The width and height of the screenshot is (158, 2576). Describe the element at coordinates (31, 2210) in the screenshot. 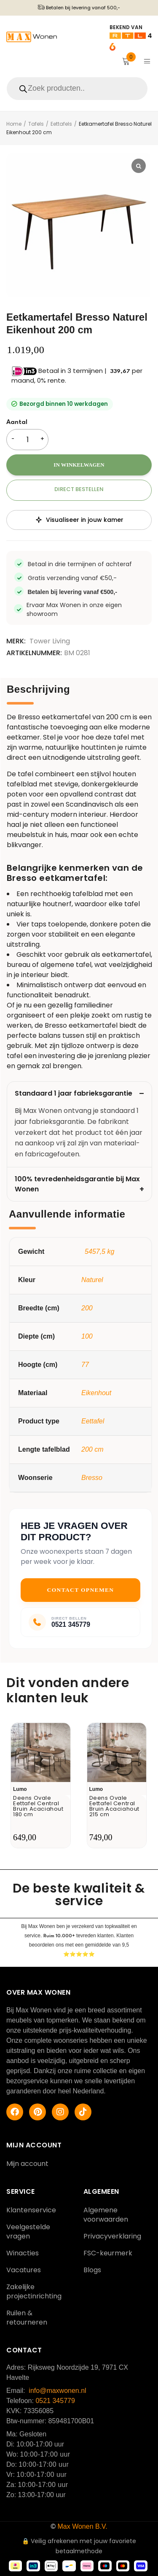

I see `Klantenservice` at that location.